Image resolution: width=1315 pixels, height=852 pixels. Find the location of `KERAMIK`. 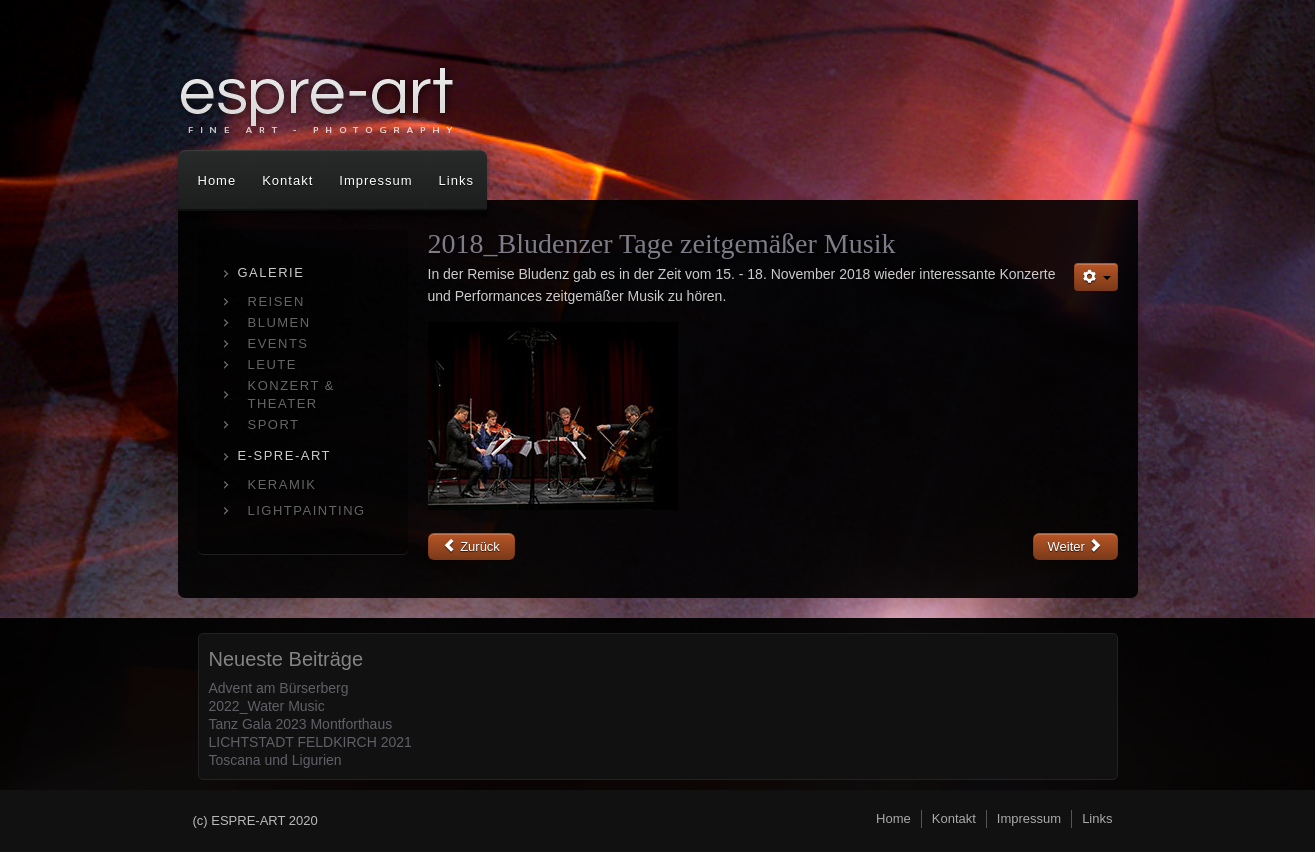

KERAMIK is located at coordinates (282, 484).